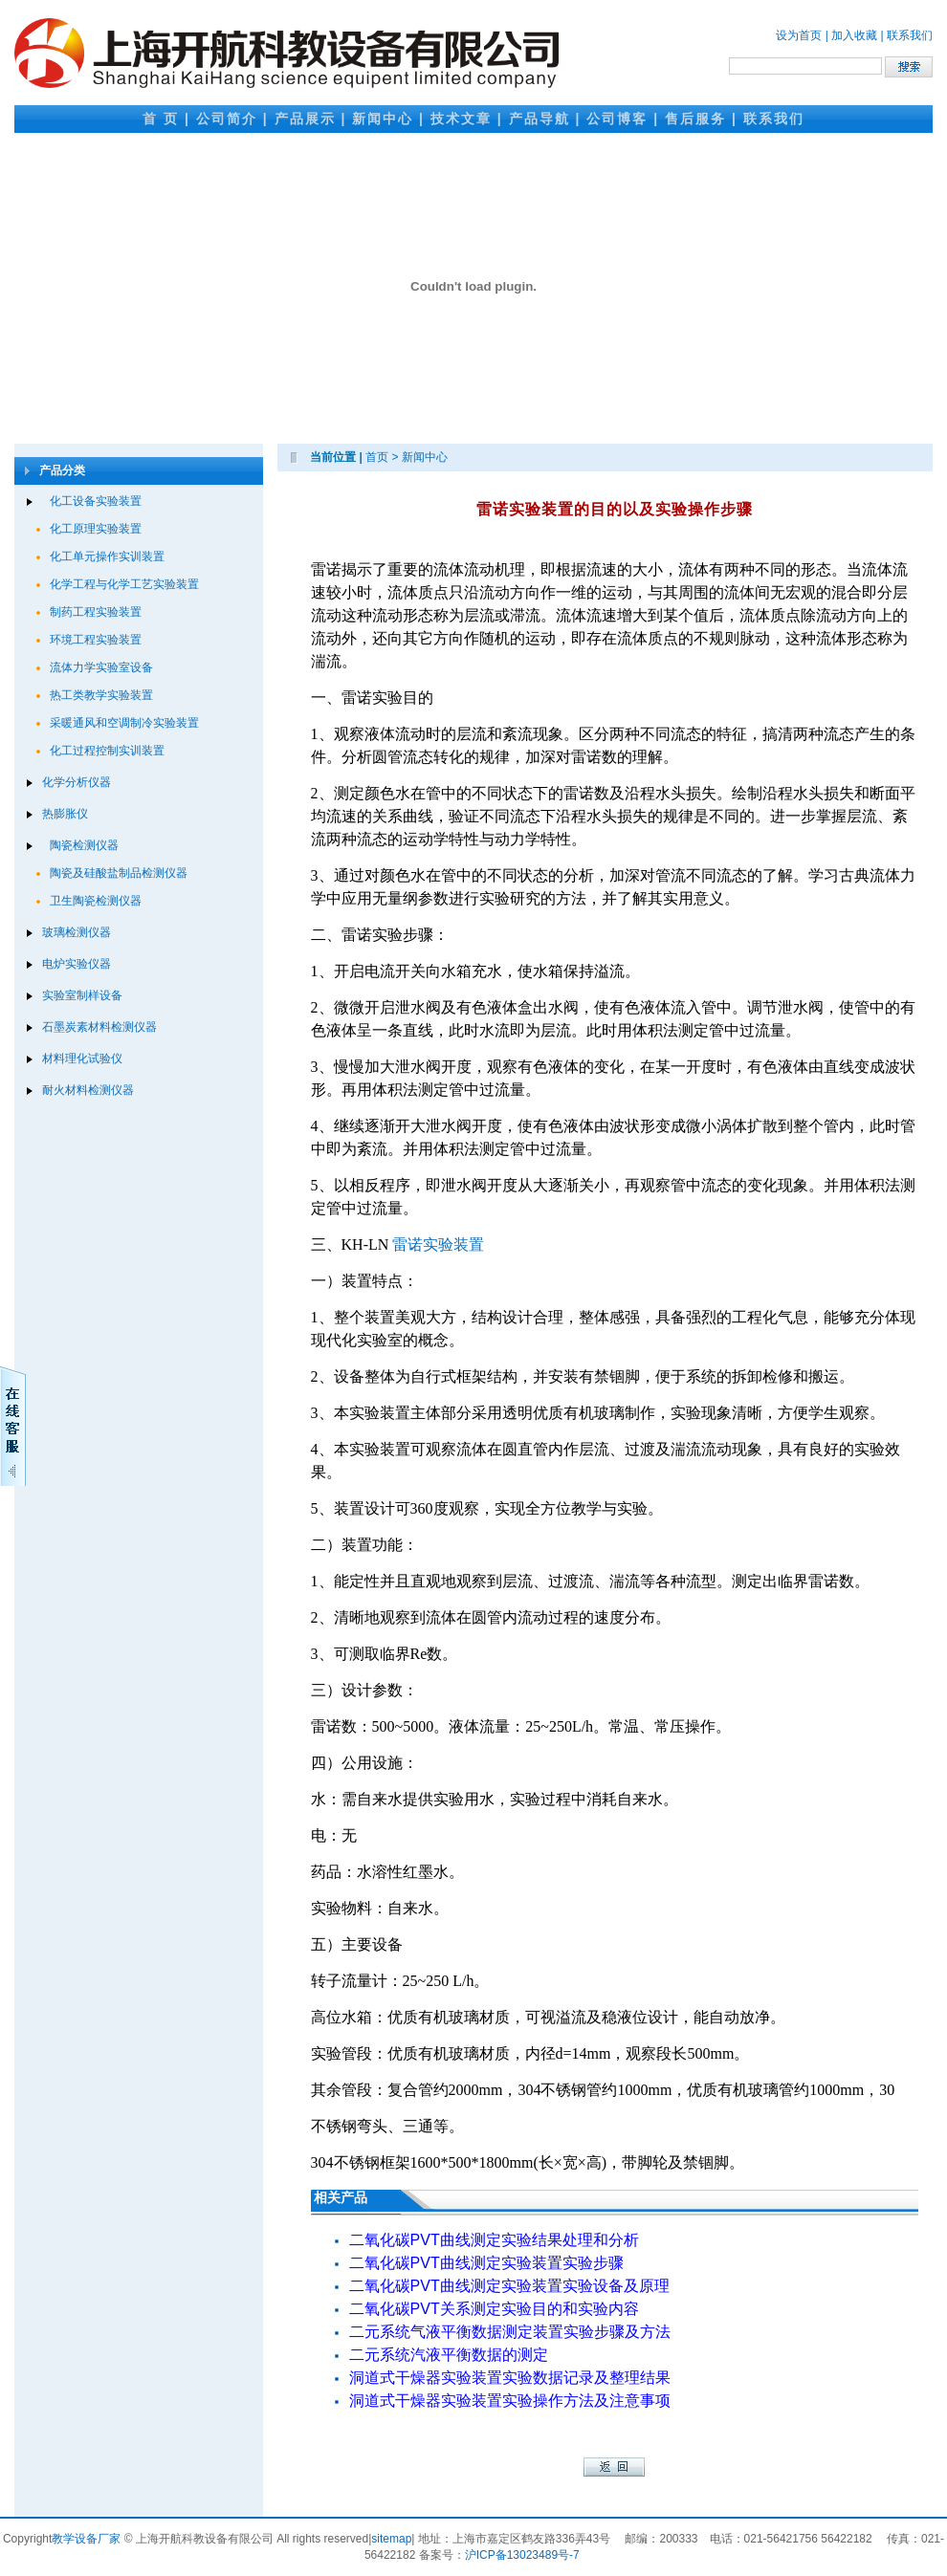  What do you see at coordinates (124, 584) in the screenshot?
I see `化学工程与化学工艺实验装置` at bounding box center [124, 584].